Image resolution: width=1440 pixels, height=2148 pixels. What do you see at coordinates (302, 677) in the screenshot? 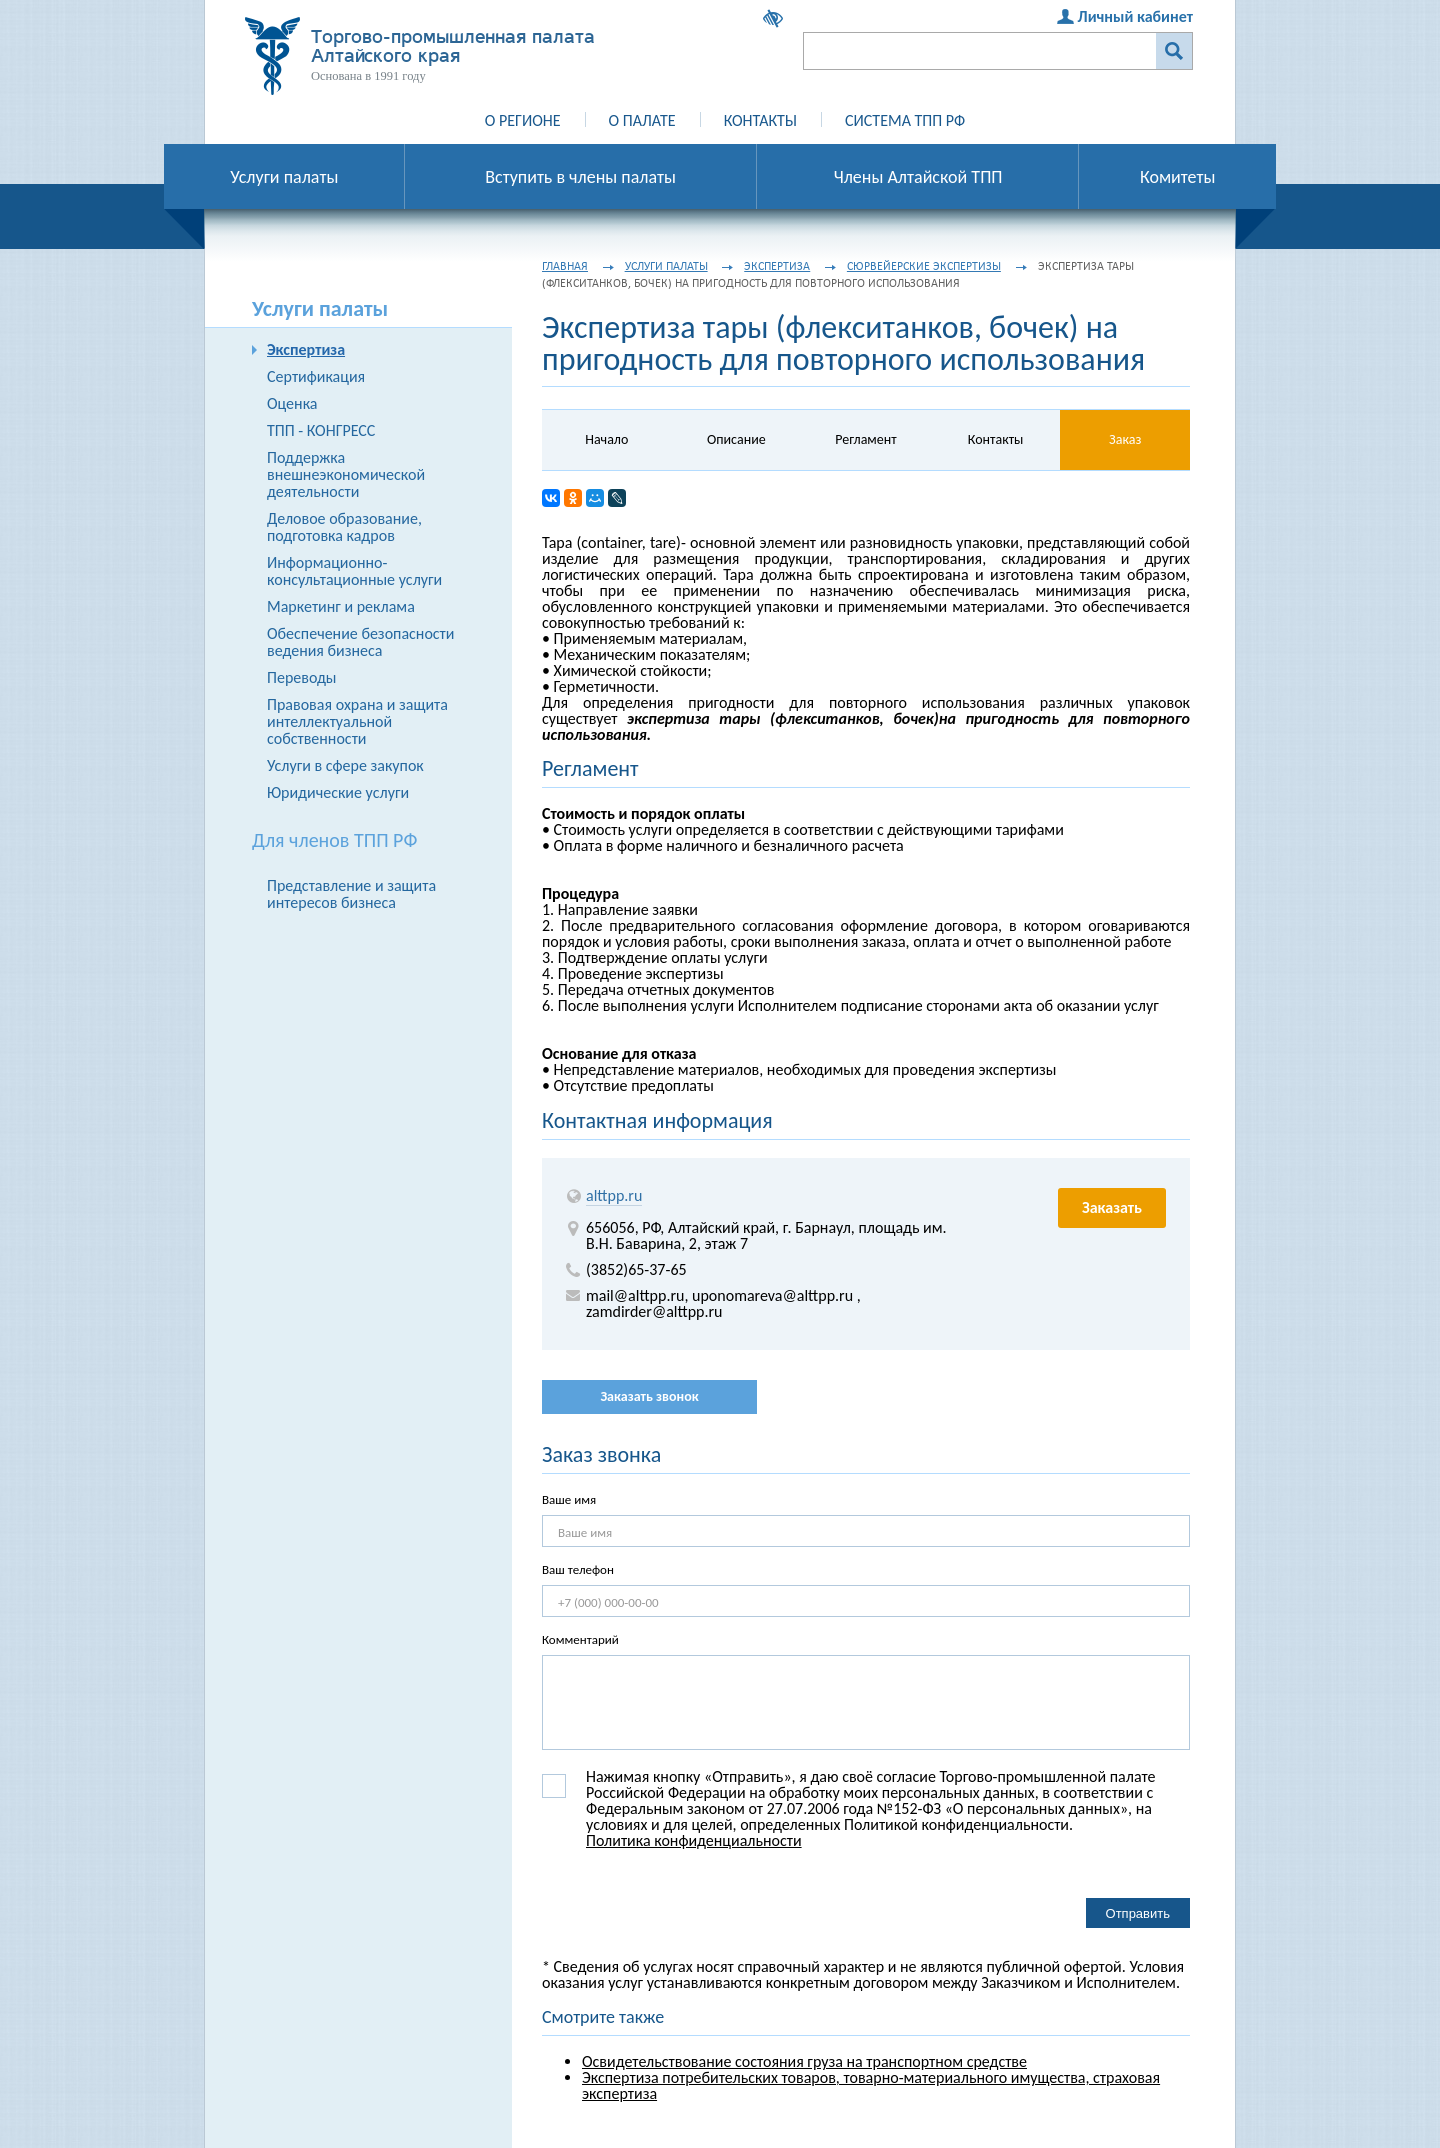
I see `Переводы` at bounding box center [302, 677].